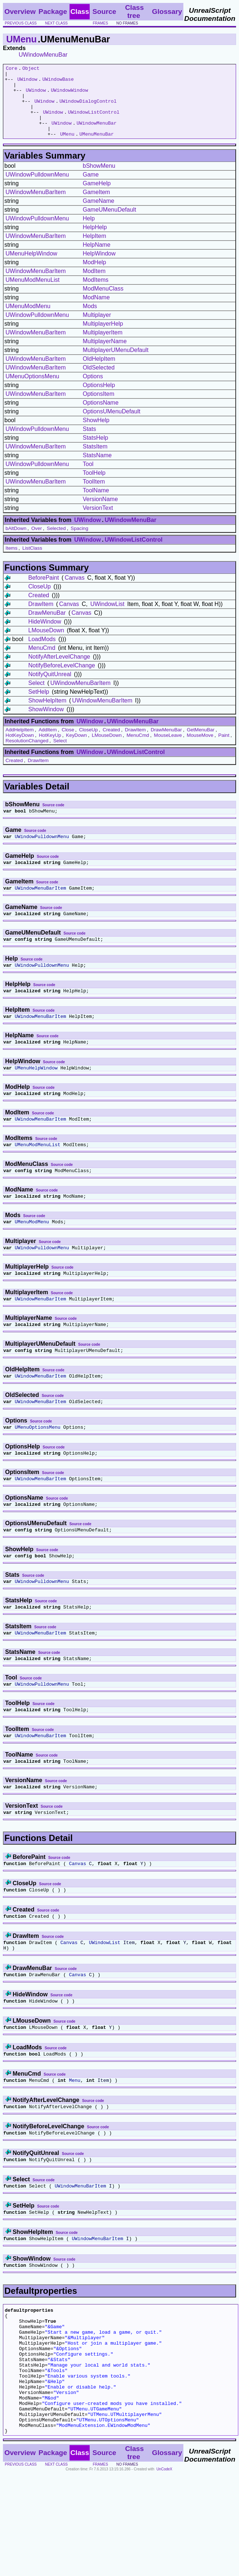  Describe the element at coordinates (11, 69) in the screenshot. I see `Core` at that location.